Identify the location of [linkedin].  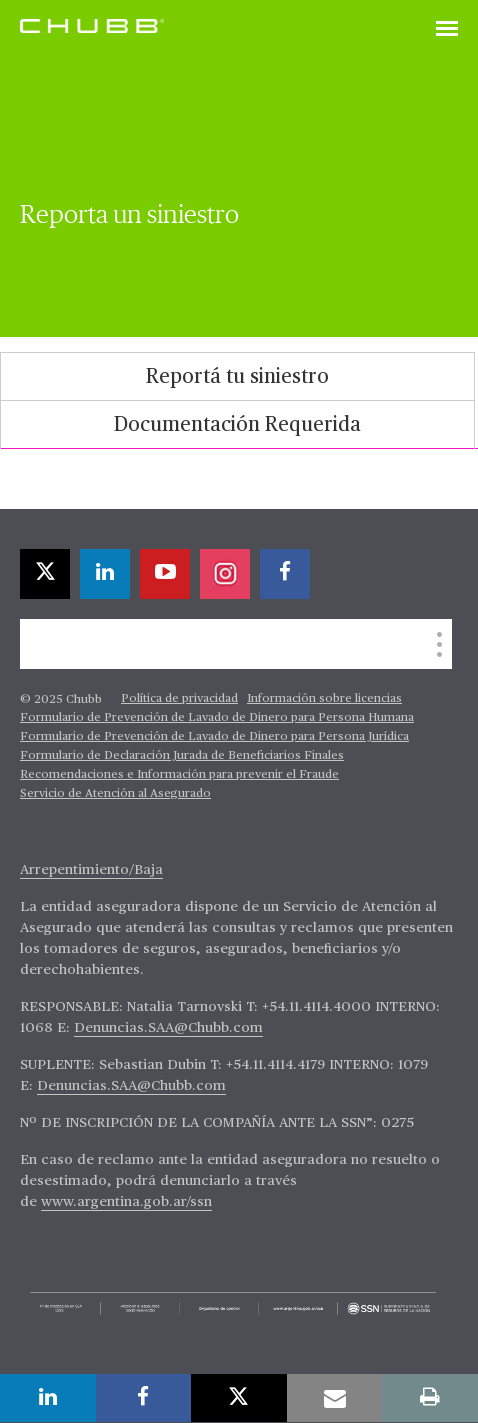
(105, 574).